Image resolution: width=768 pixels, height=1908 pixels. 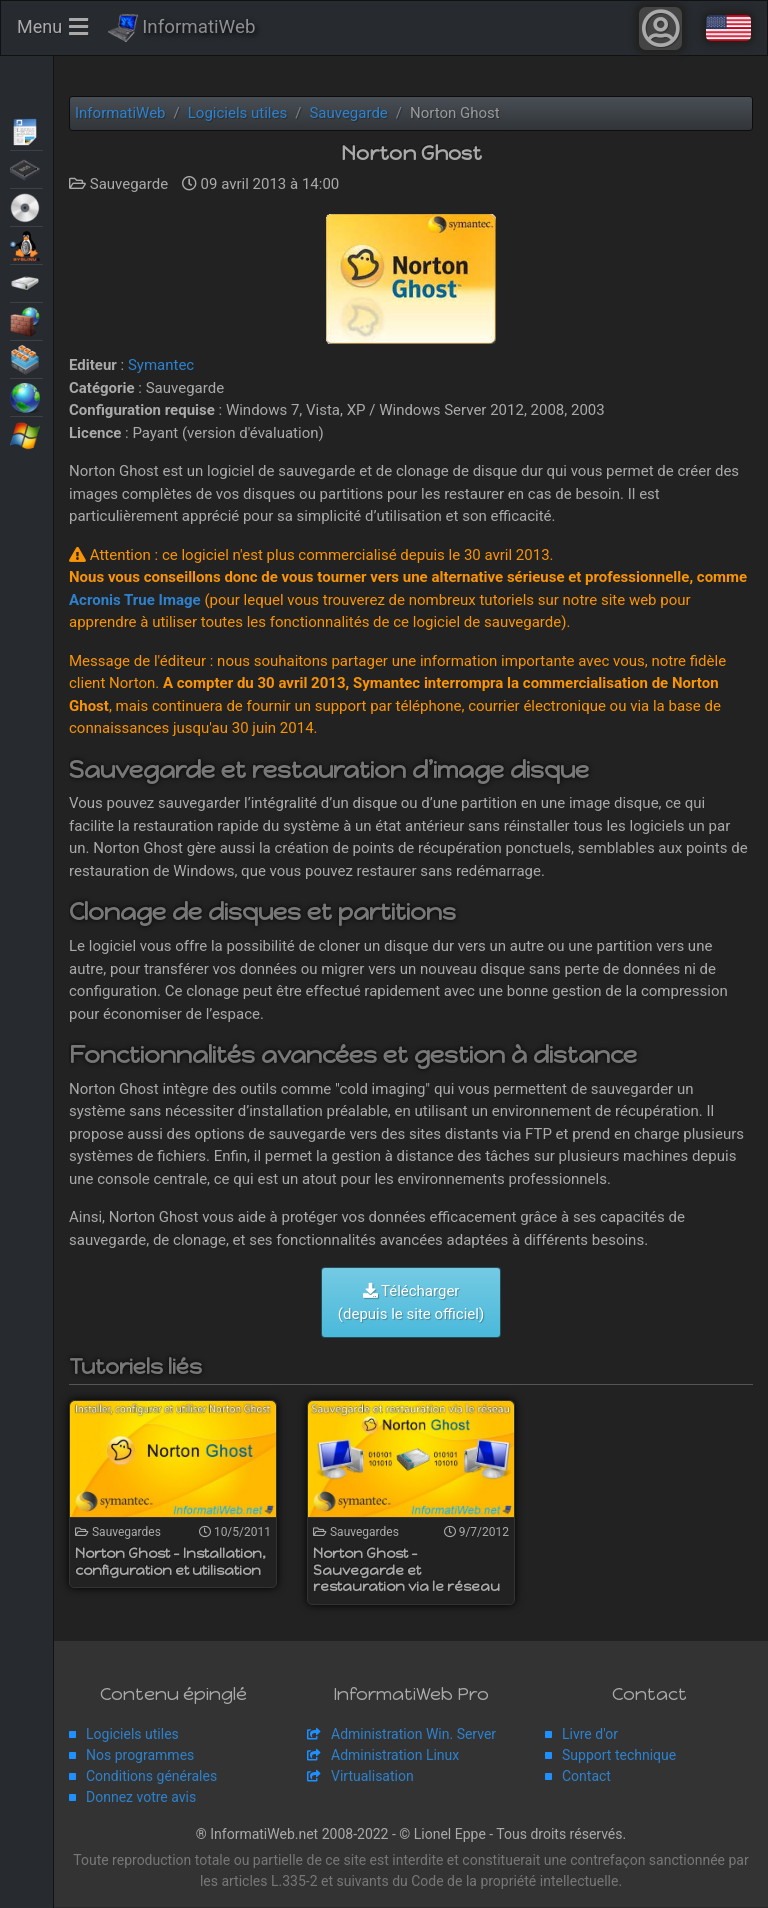 What do you see at coordinates (26, 130) in the screenshot?
I see `Articles` at bounding box center [26, 130].